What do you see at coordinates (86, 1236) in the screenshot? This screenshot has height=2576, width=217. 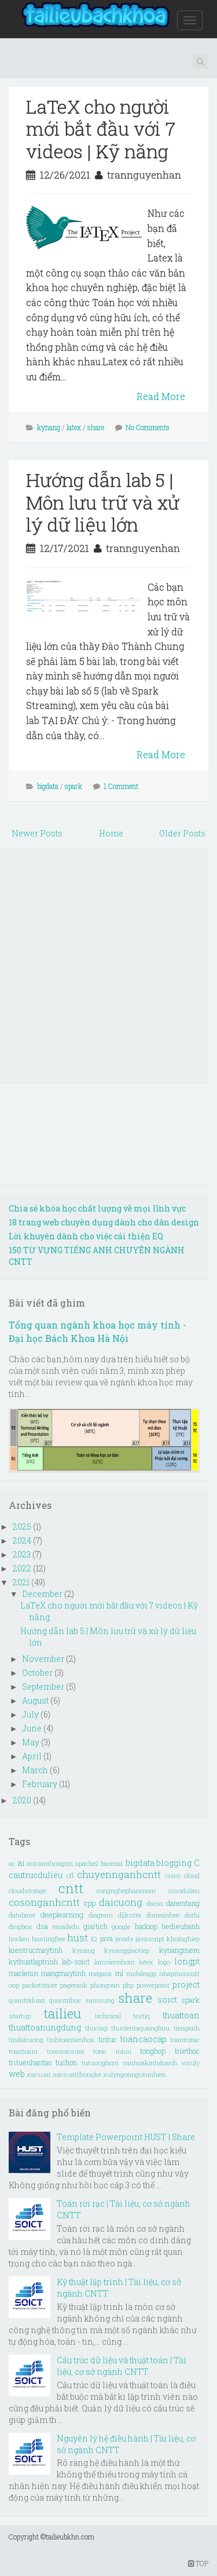 I see `Lời khuyên dành cho việc cải thiện EQ` at bounding box center [86, 1236].